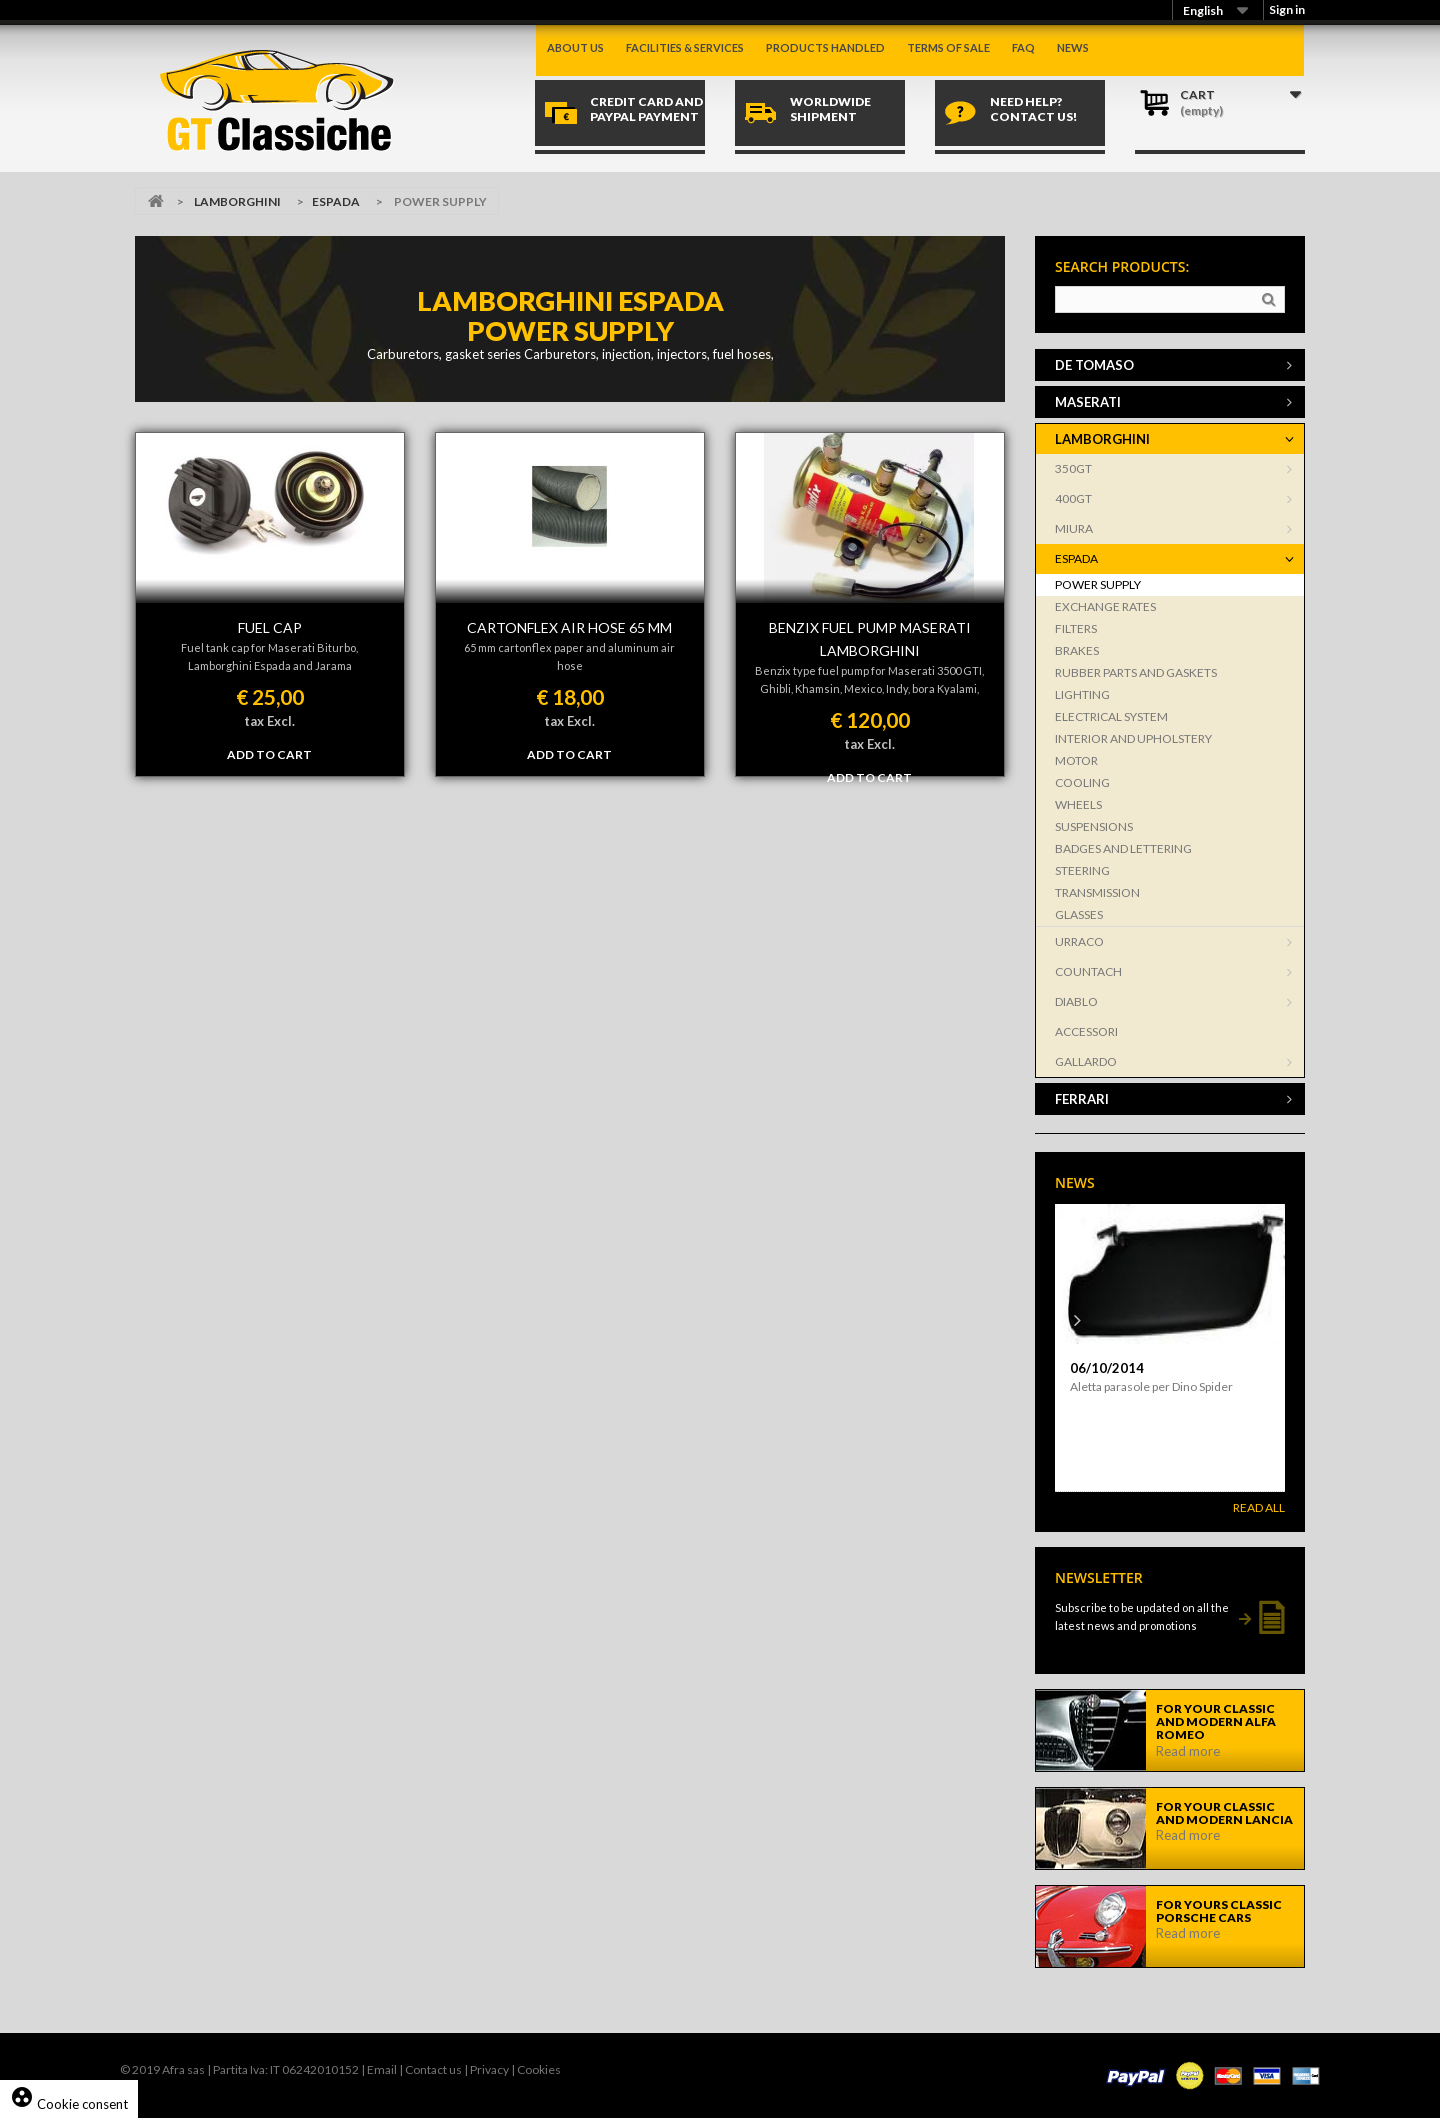 This screenshot has width=1440, height=2118. I want to click on Cookies, so click(539, 2069).